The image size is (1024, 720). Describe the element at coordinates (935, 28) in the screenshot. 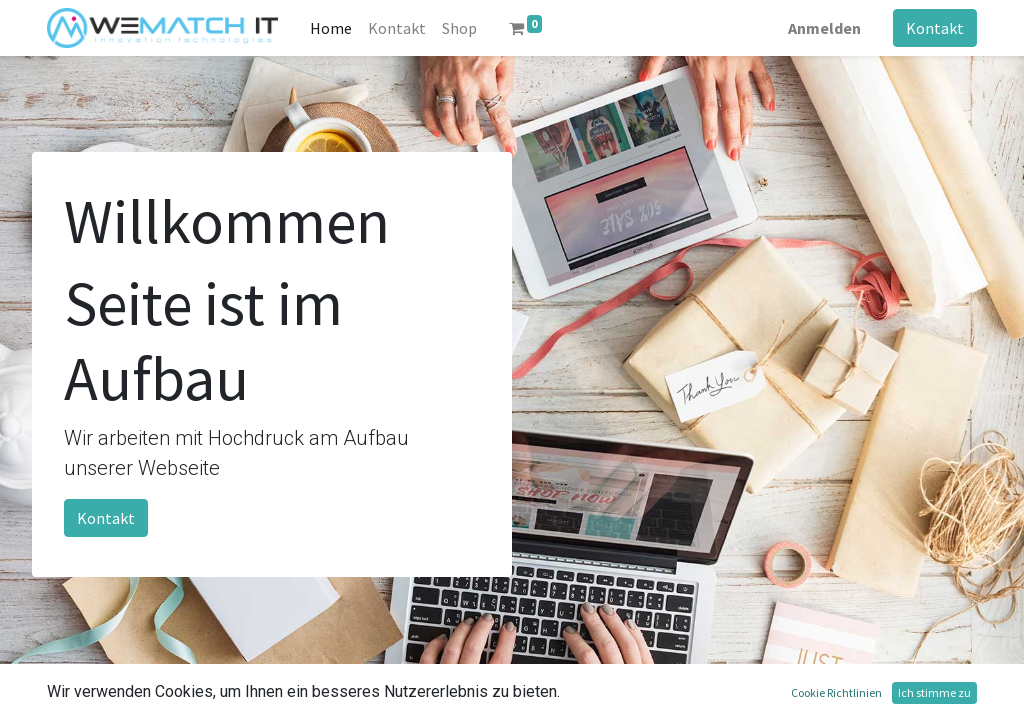

I see `Kontakt` at that location.